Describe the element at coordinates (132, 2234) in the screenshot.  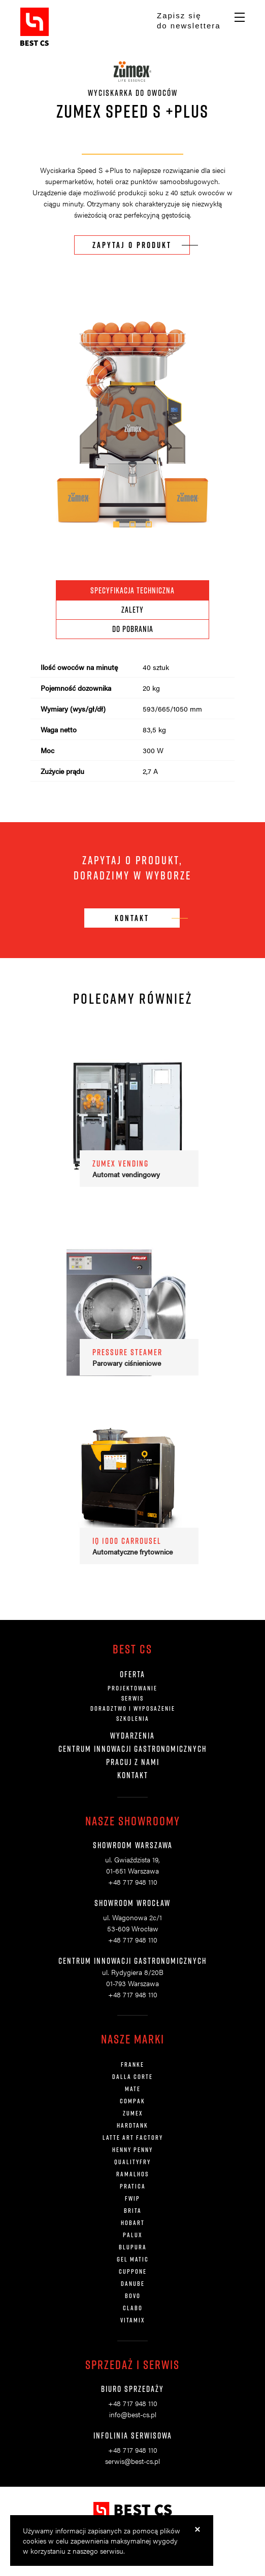
I see `Palux` at that location.